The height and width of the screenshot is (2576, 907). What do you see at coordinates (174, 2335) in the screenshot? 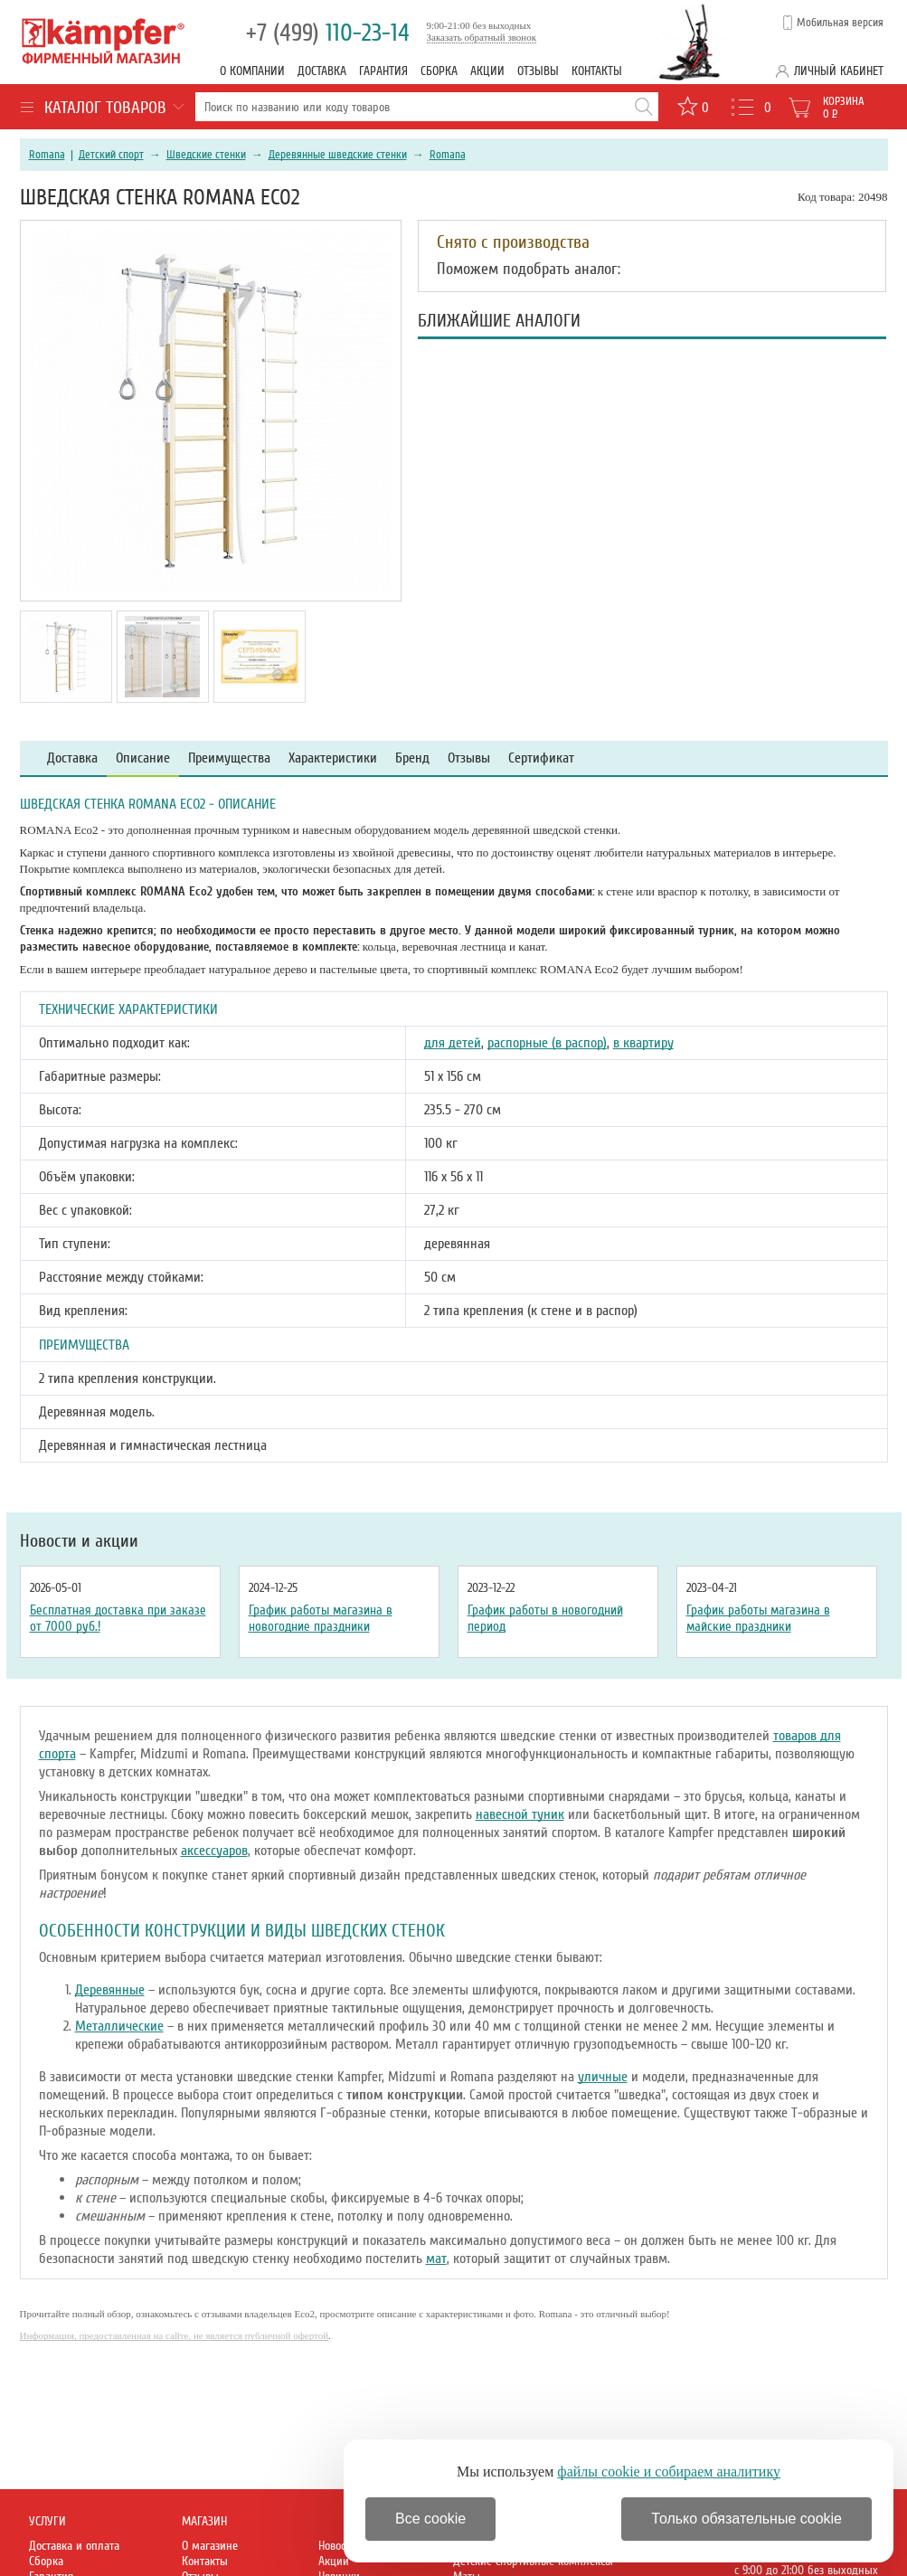
I see `Информация, предоставленная на сайте, не является публичной офертой` at bounding box center [174, 2335].